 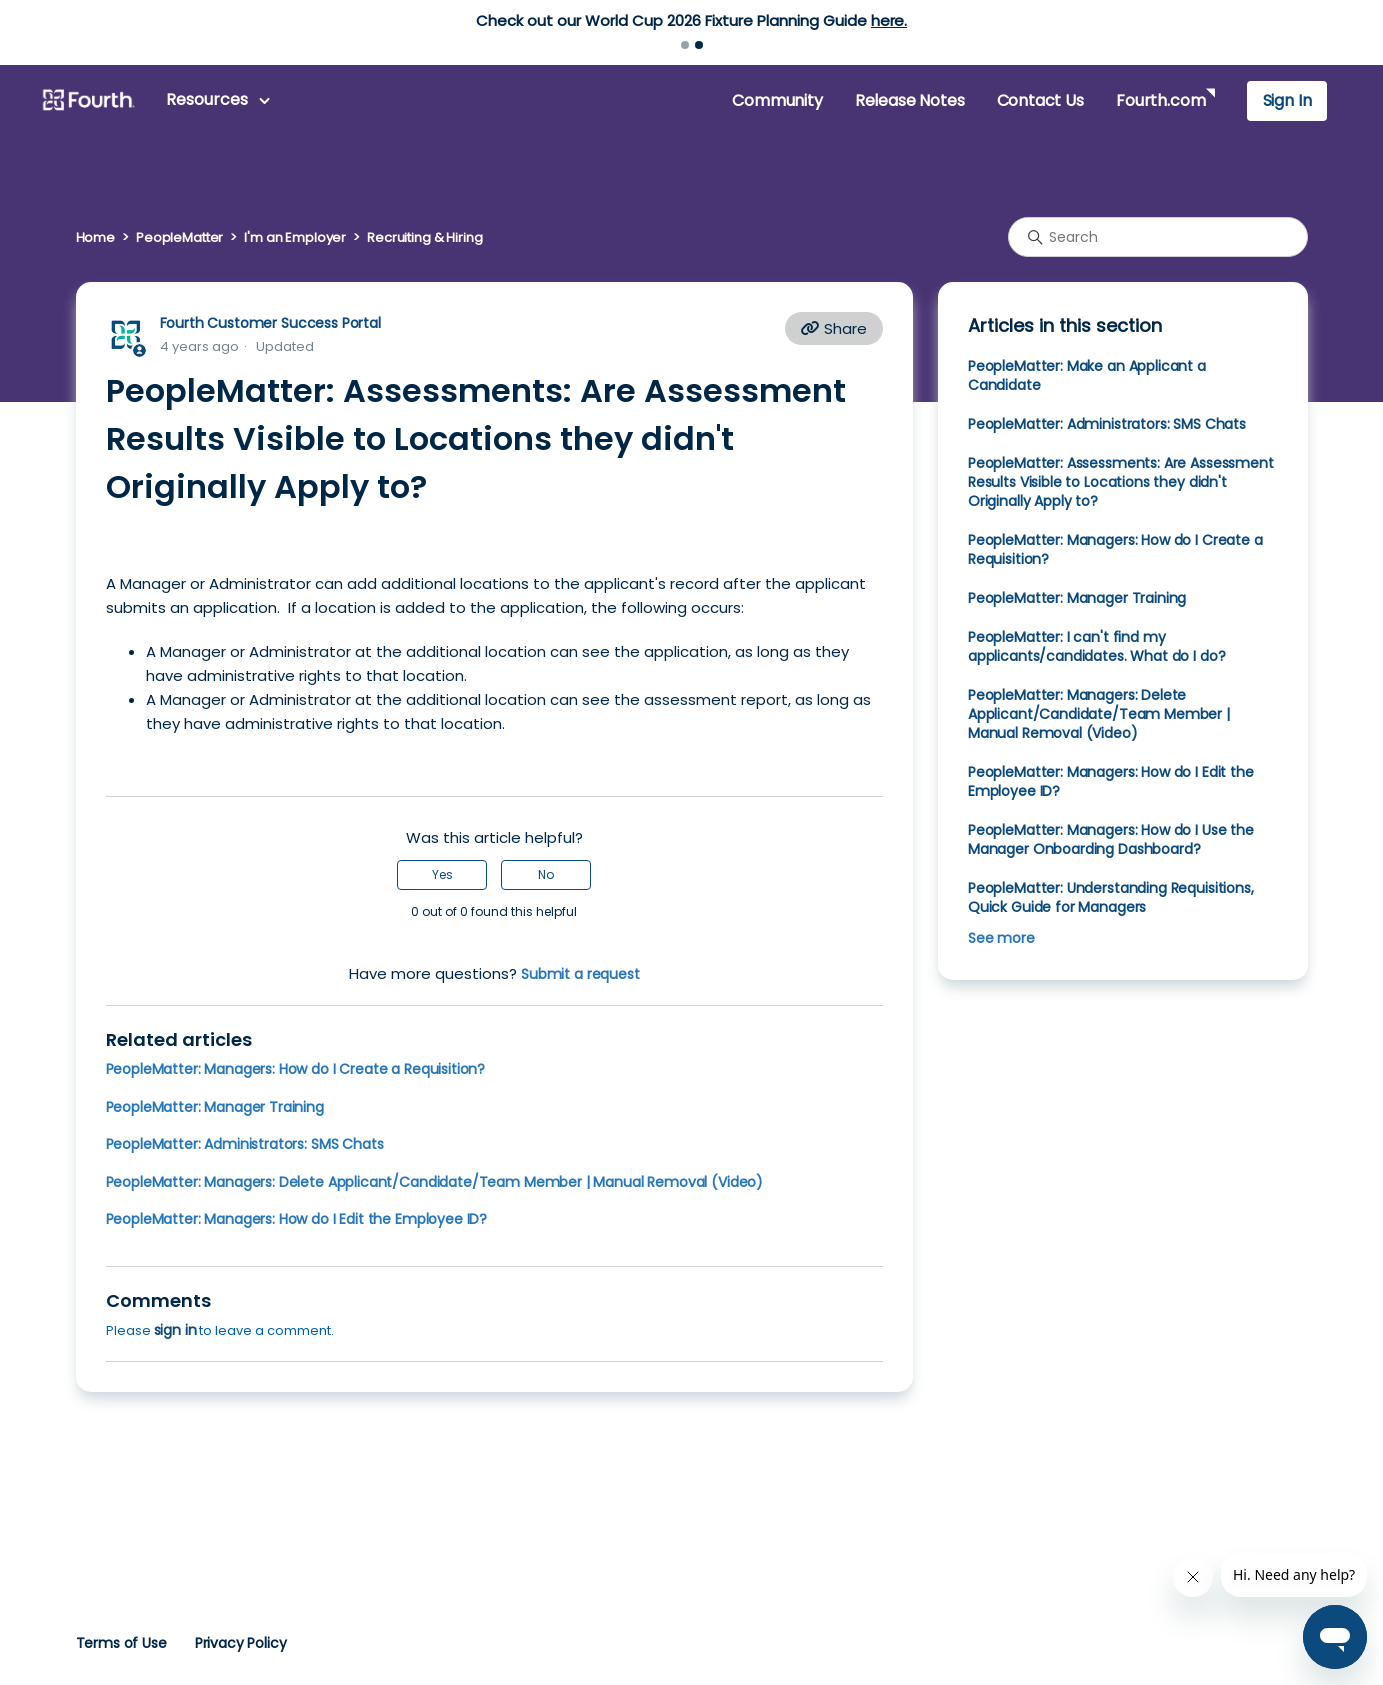 I want to click on PeopleMatter: I can't find my applicants/candidates. What do I do?, so click(x=1096, y=646).